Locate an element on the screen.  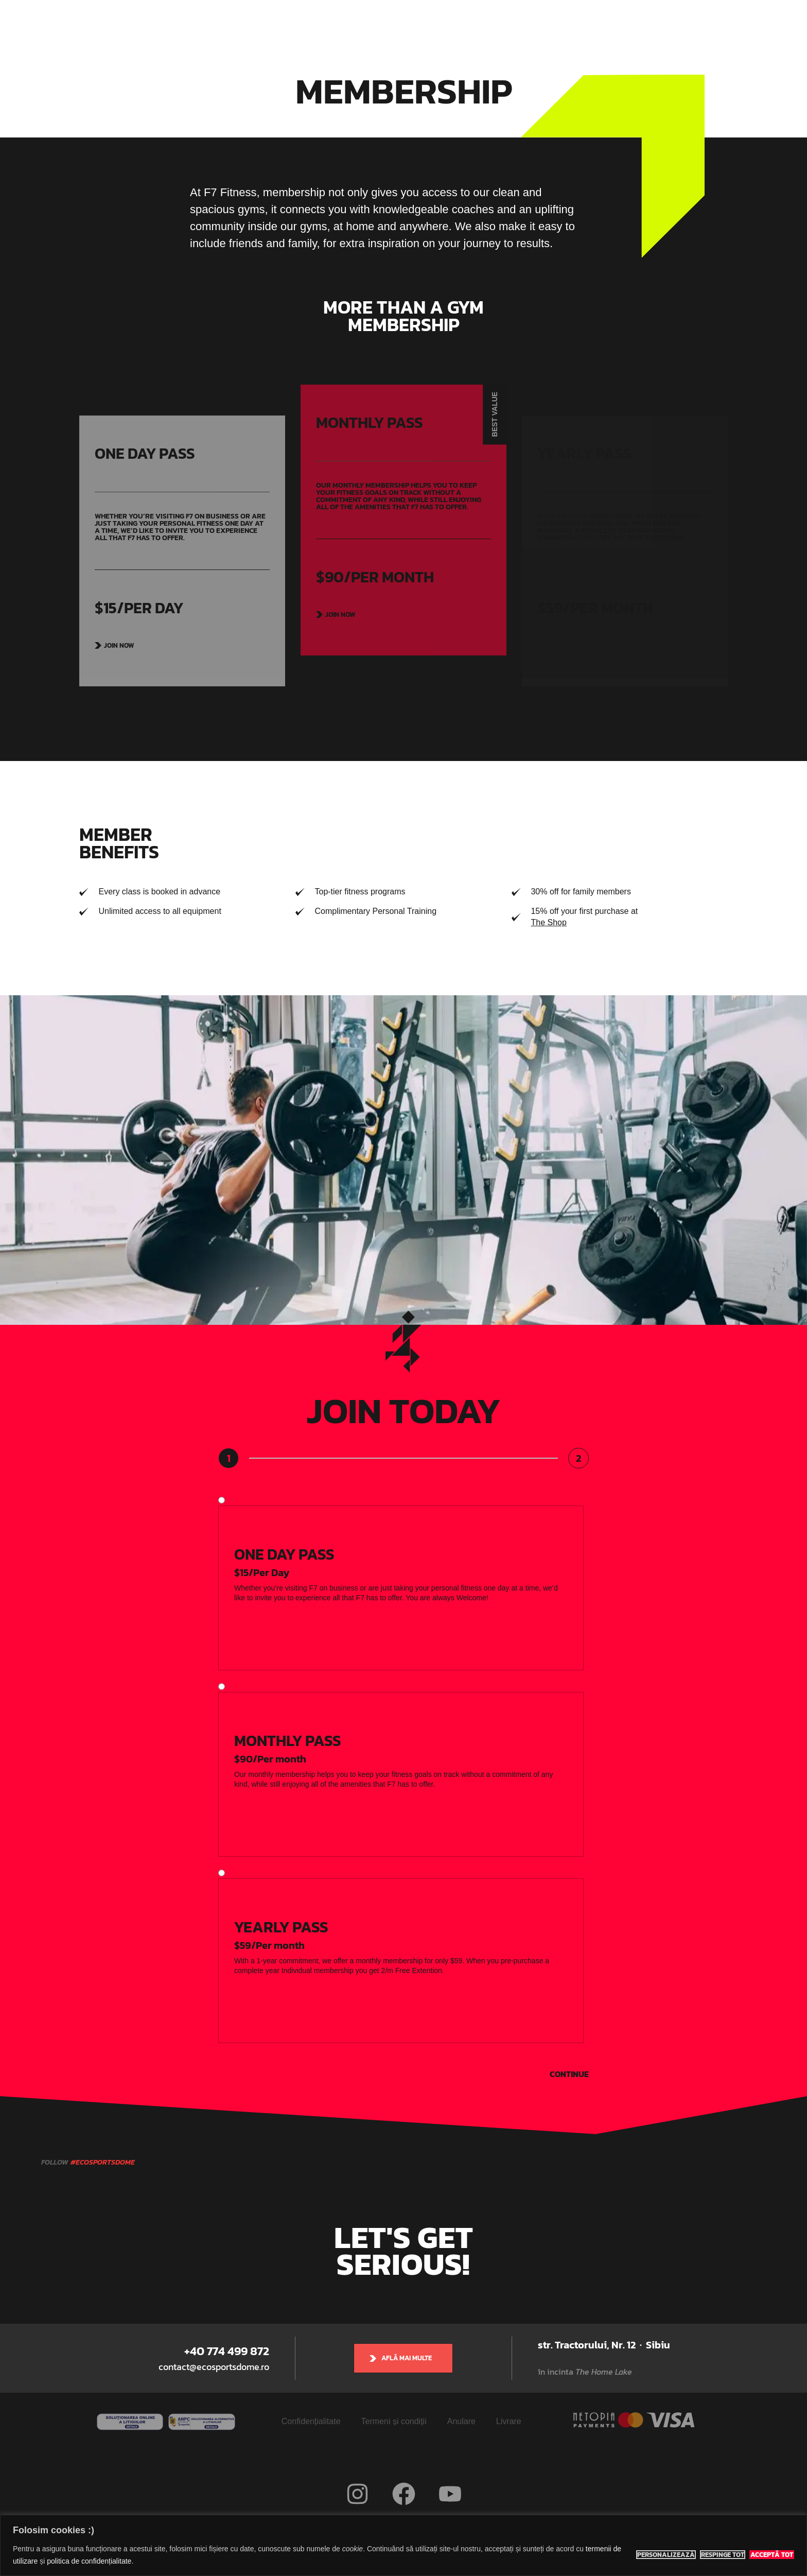
The Shop is located at coordinates (548, 922).